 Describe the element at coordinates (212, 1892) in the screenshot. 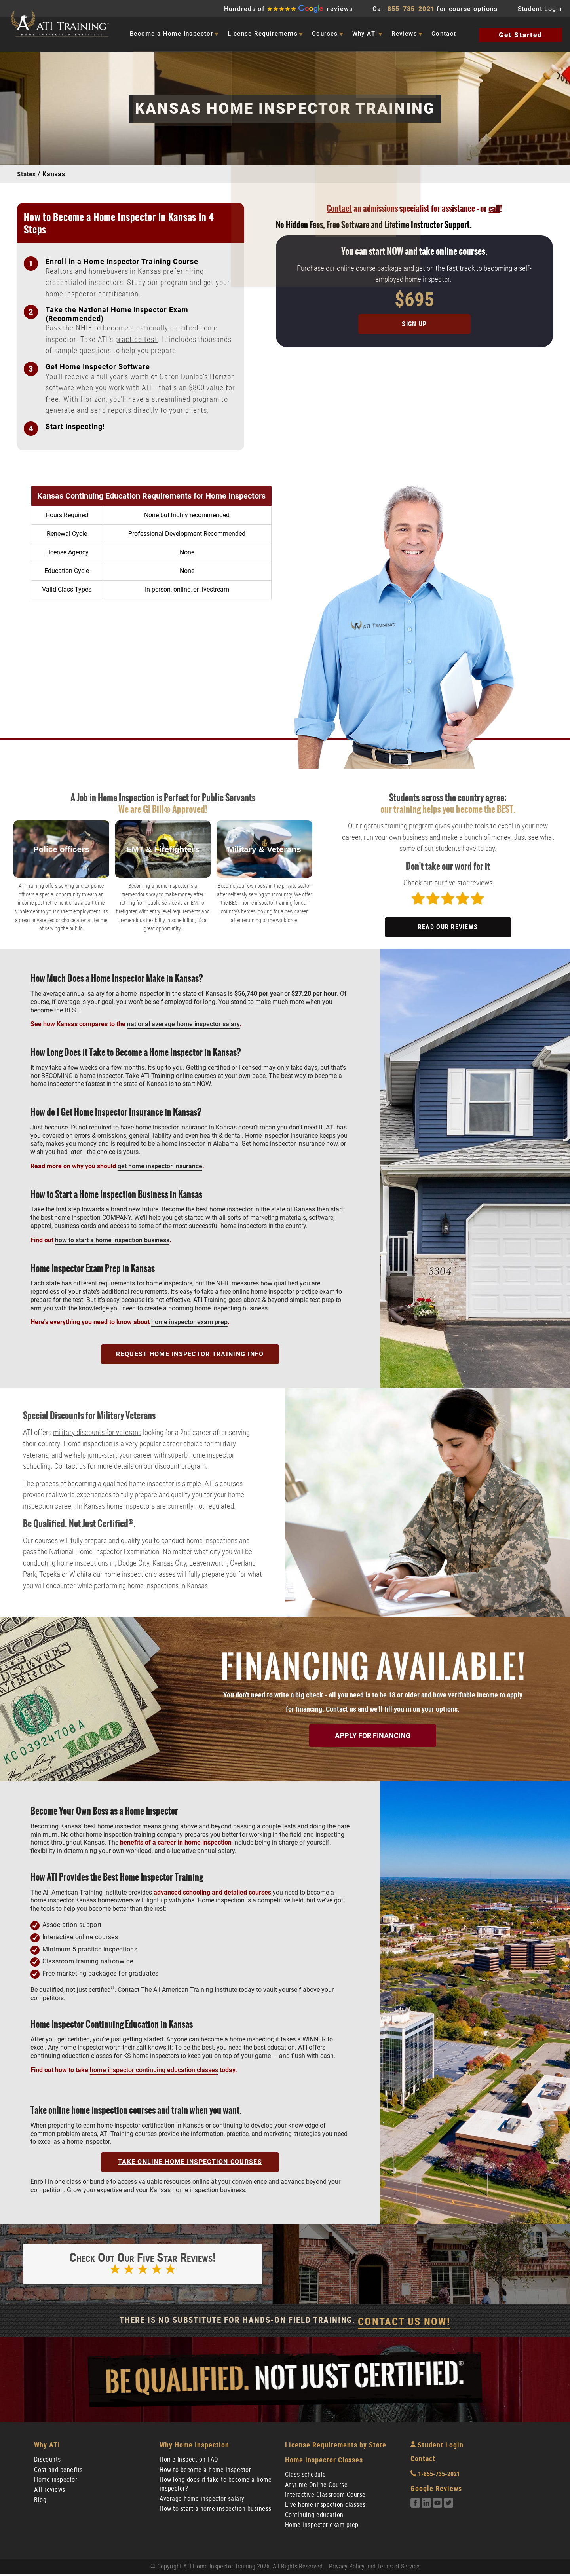

I see `advanced schooling and detailed courses` at that location.